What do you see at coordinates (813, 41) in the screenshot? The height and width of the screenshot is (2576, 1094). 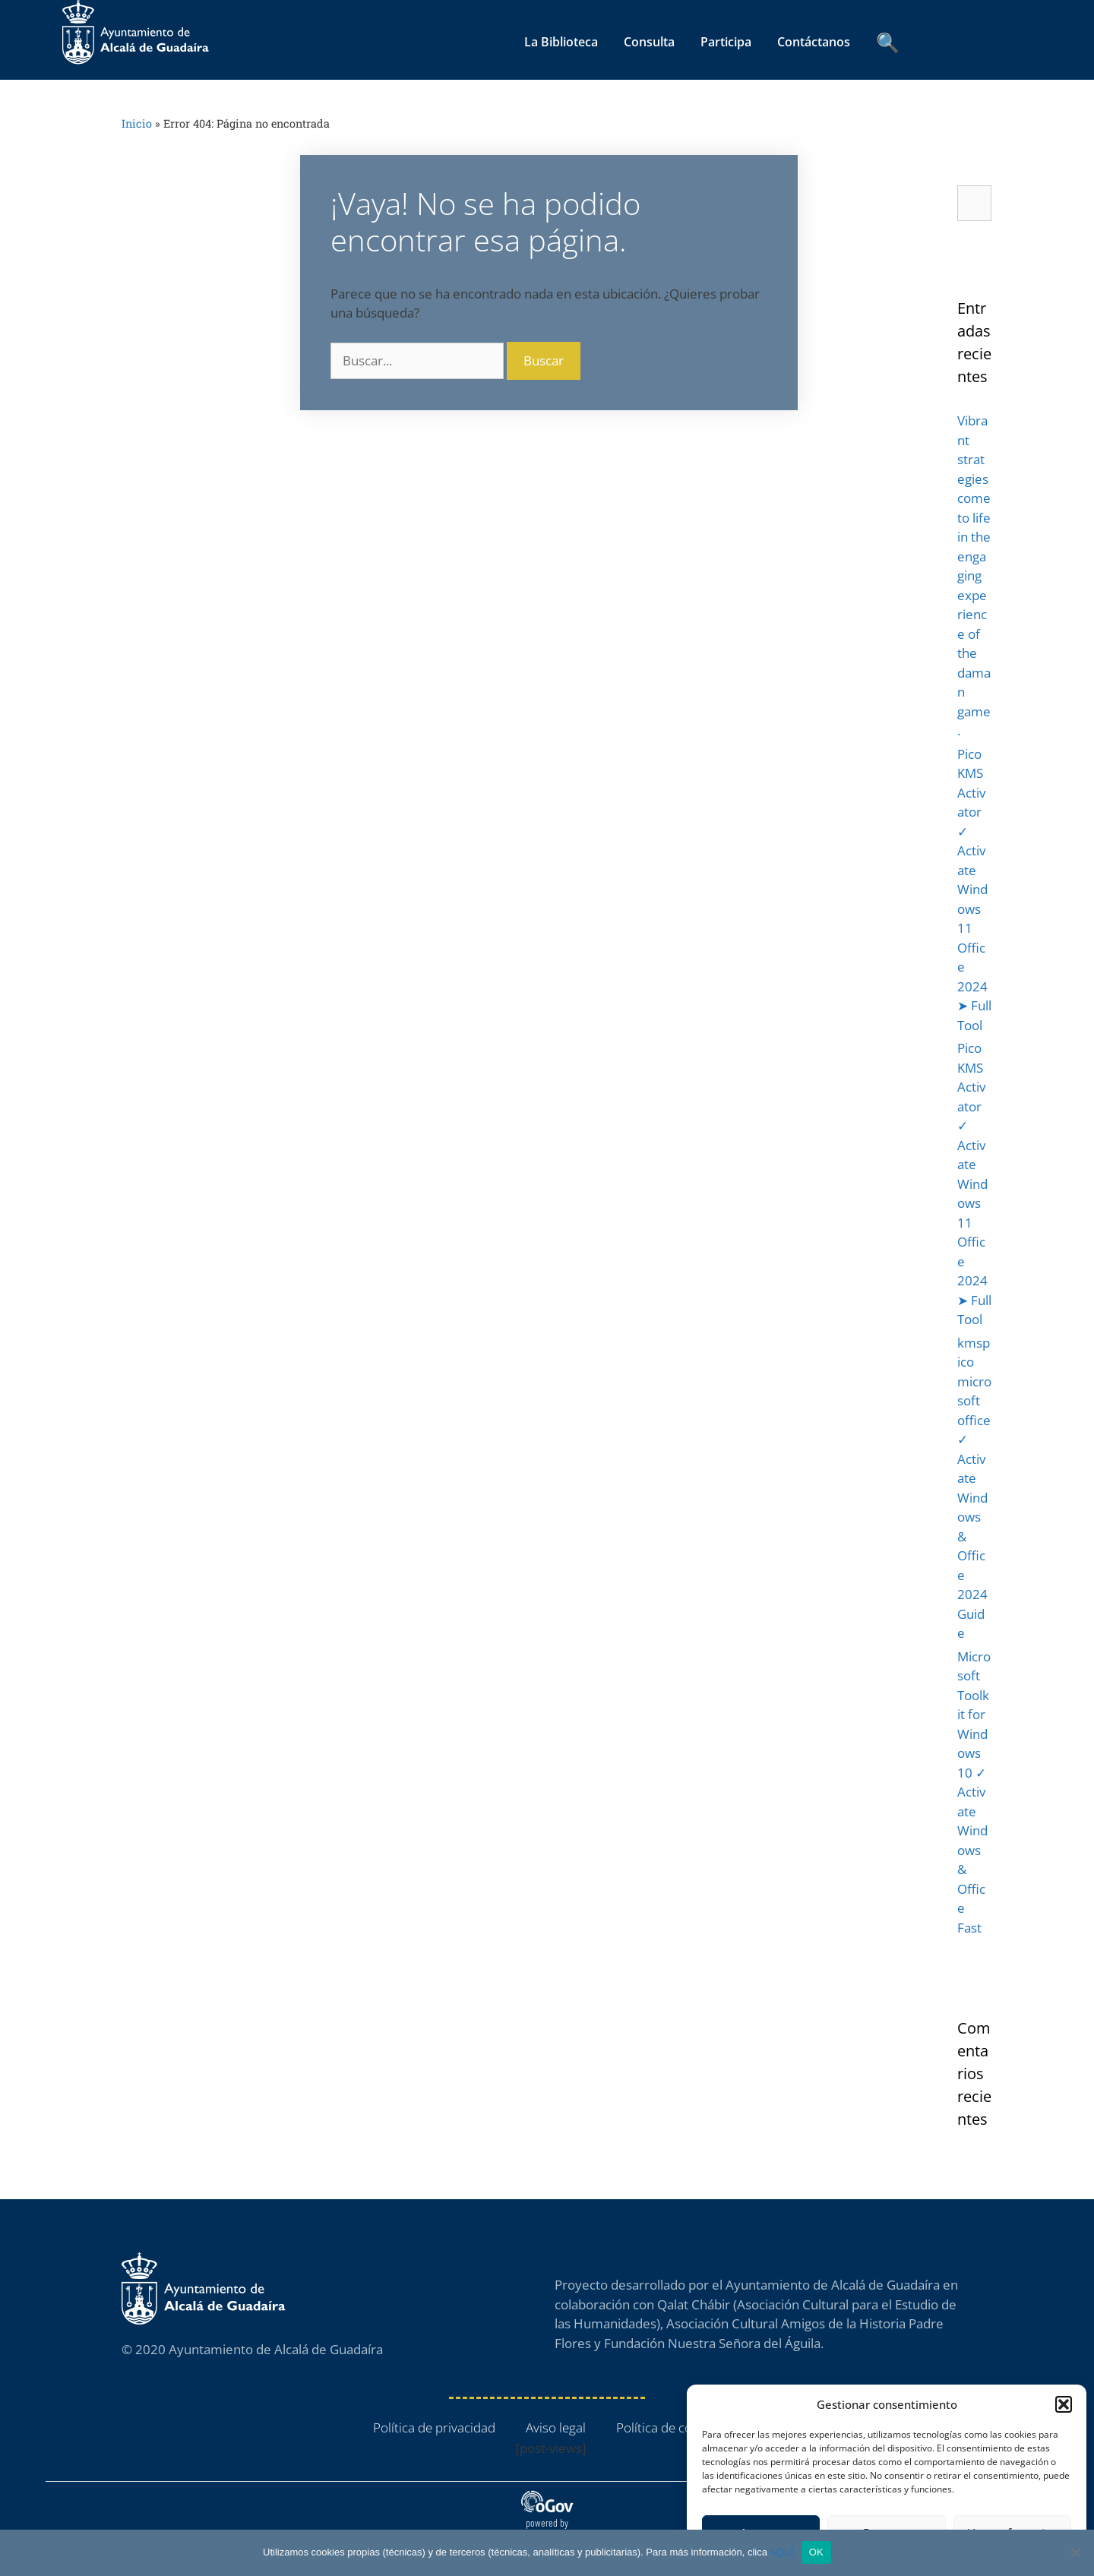 I see `Contáctanos` at bounding box center [813, 41].